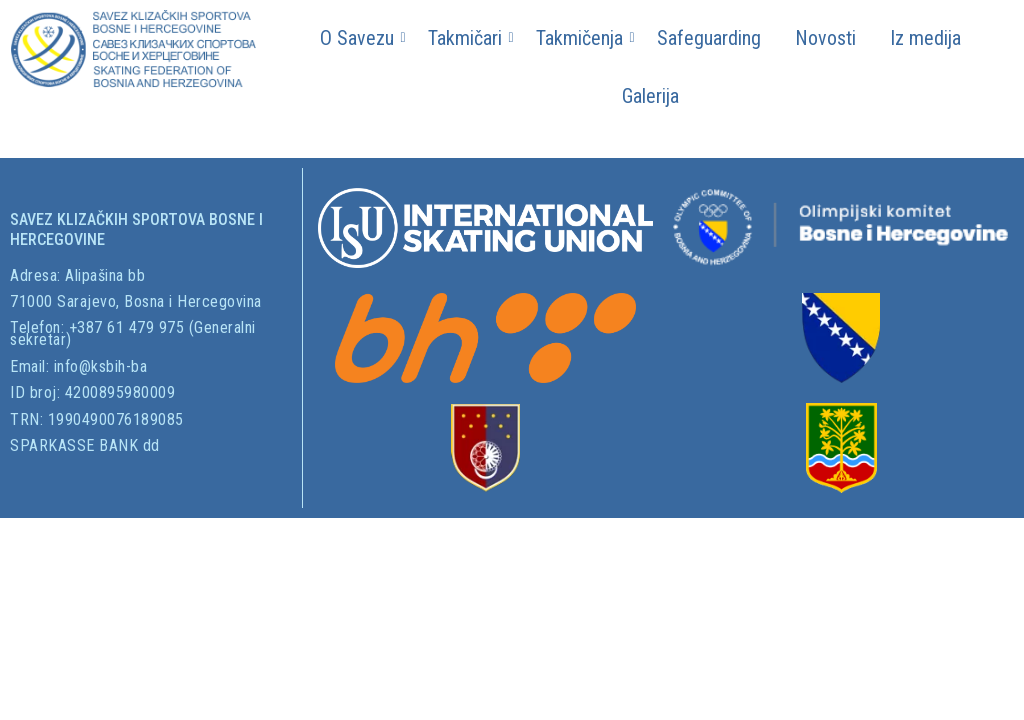 This screenshot has height=720, width=1024. What do you see at coordinates (650, 96) in the screenshot?
I see `Galerija` at bounding box center [650, 96].